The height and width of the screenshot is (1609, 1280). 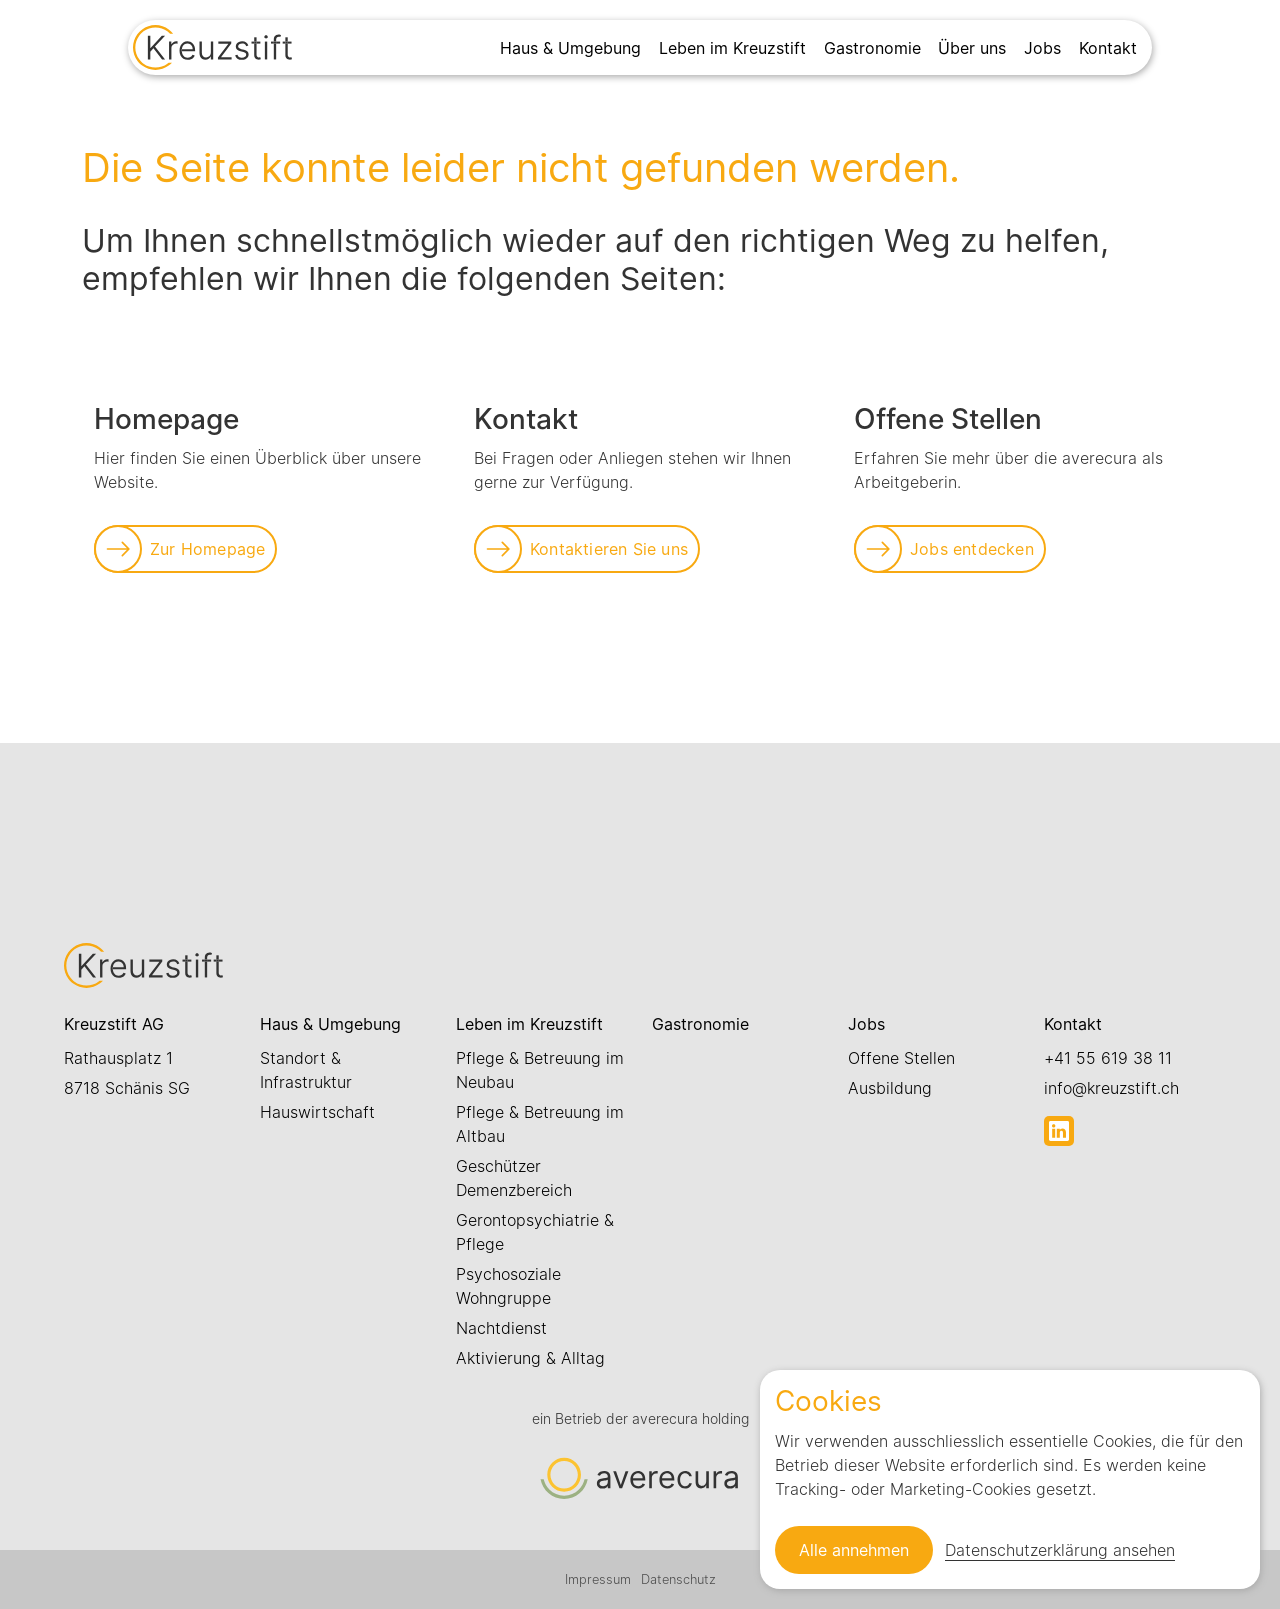 I want to click on [Link zur Startseite], so click(x=212, y=50).